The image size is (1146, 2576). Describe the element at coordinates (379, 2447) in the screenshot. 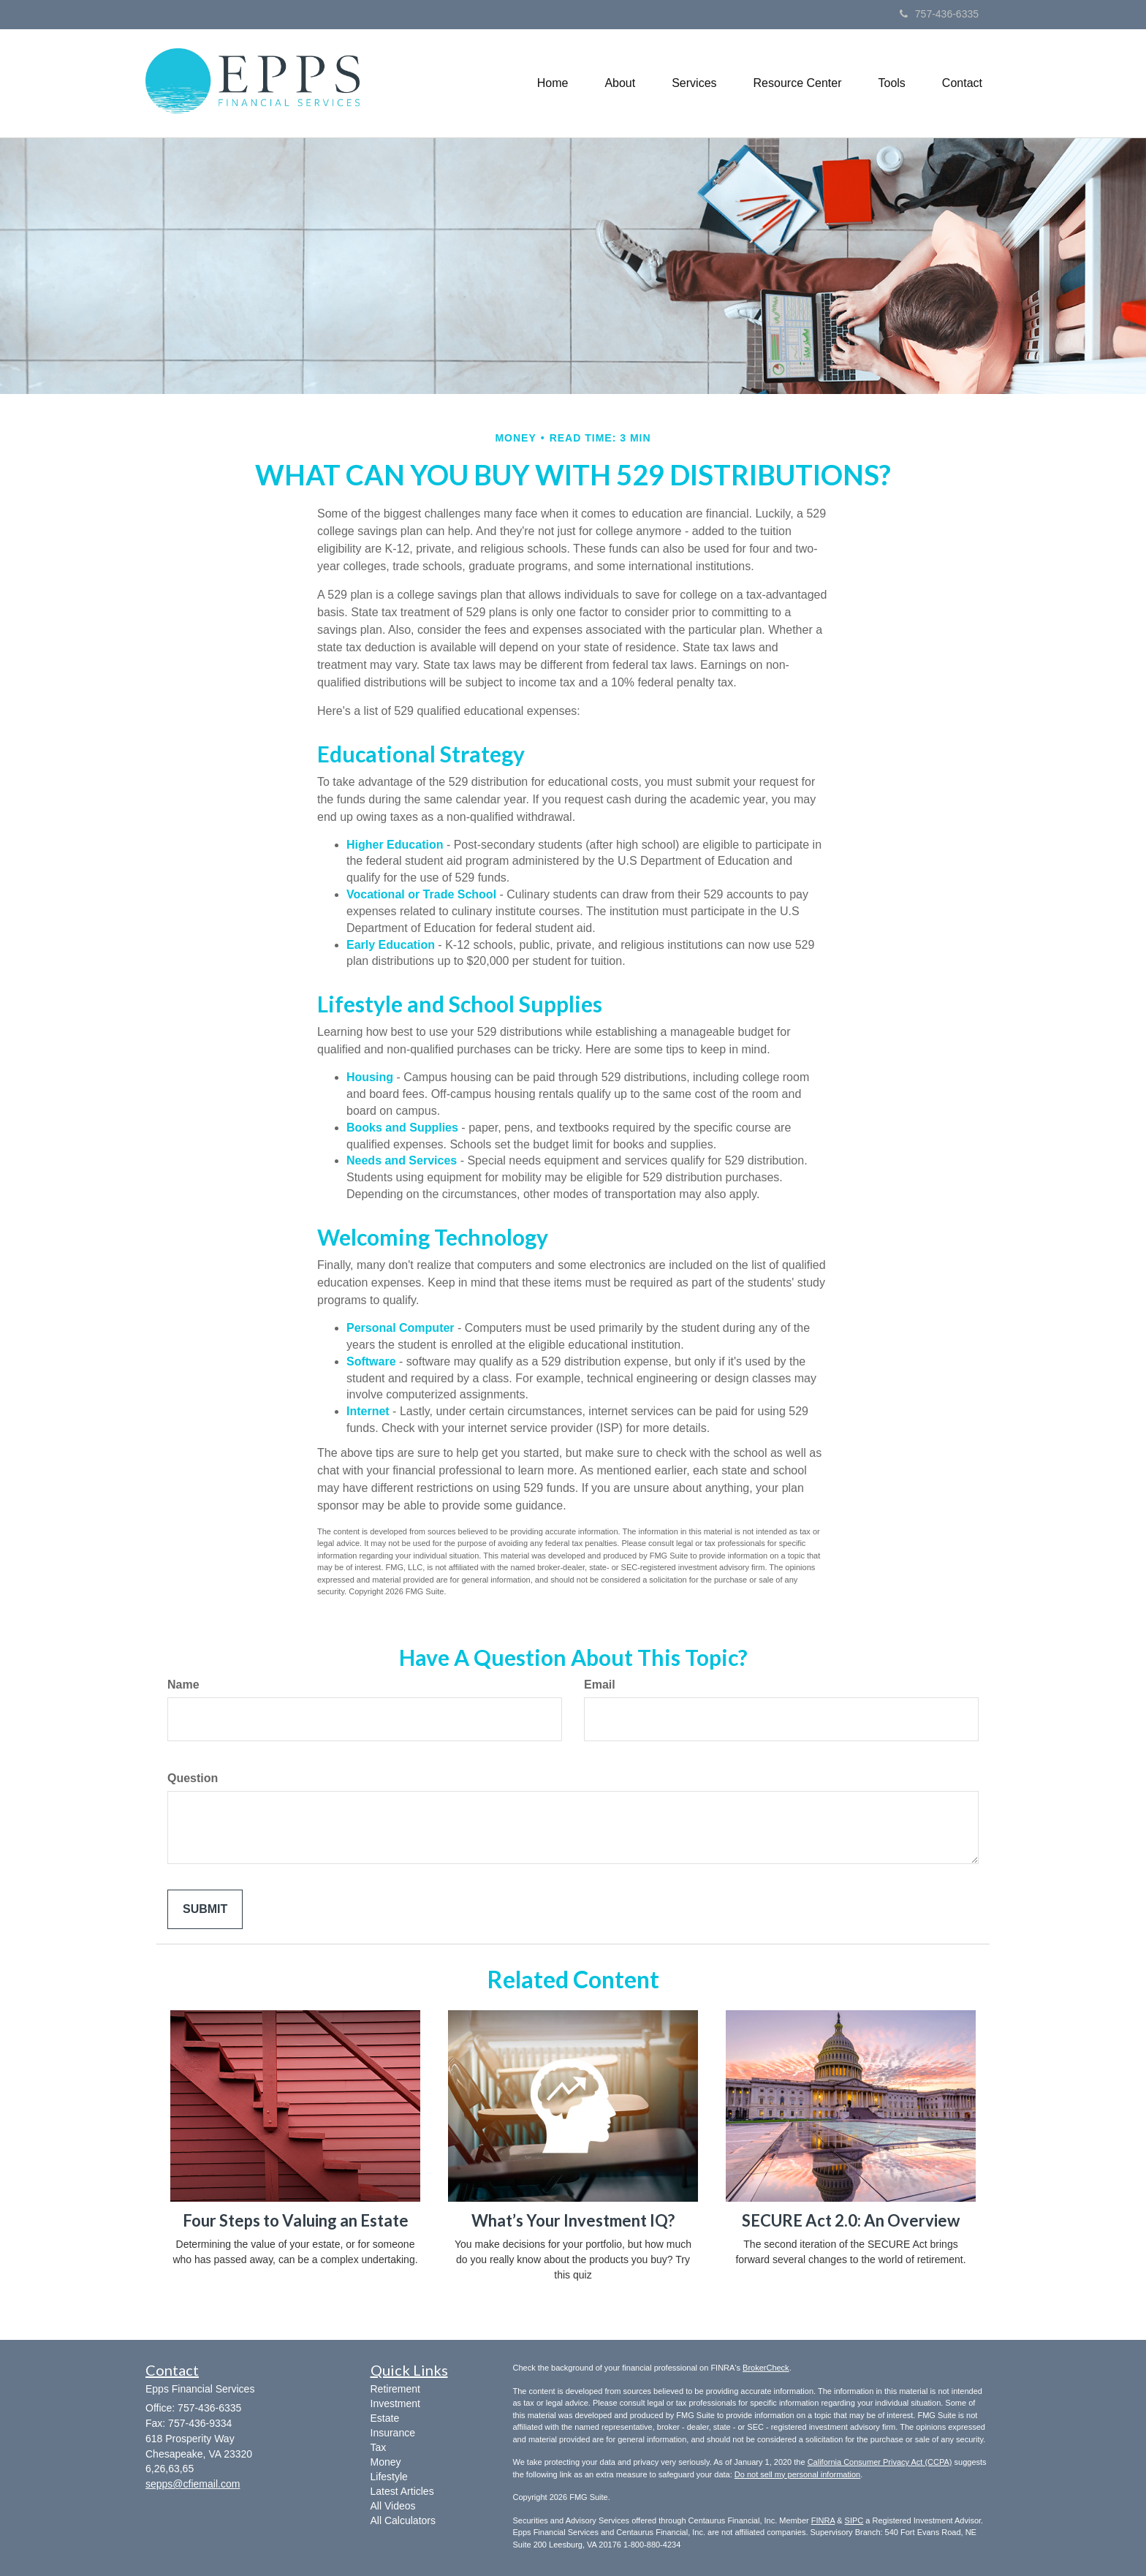

I see `Tax` at that location.